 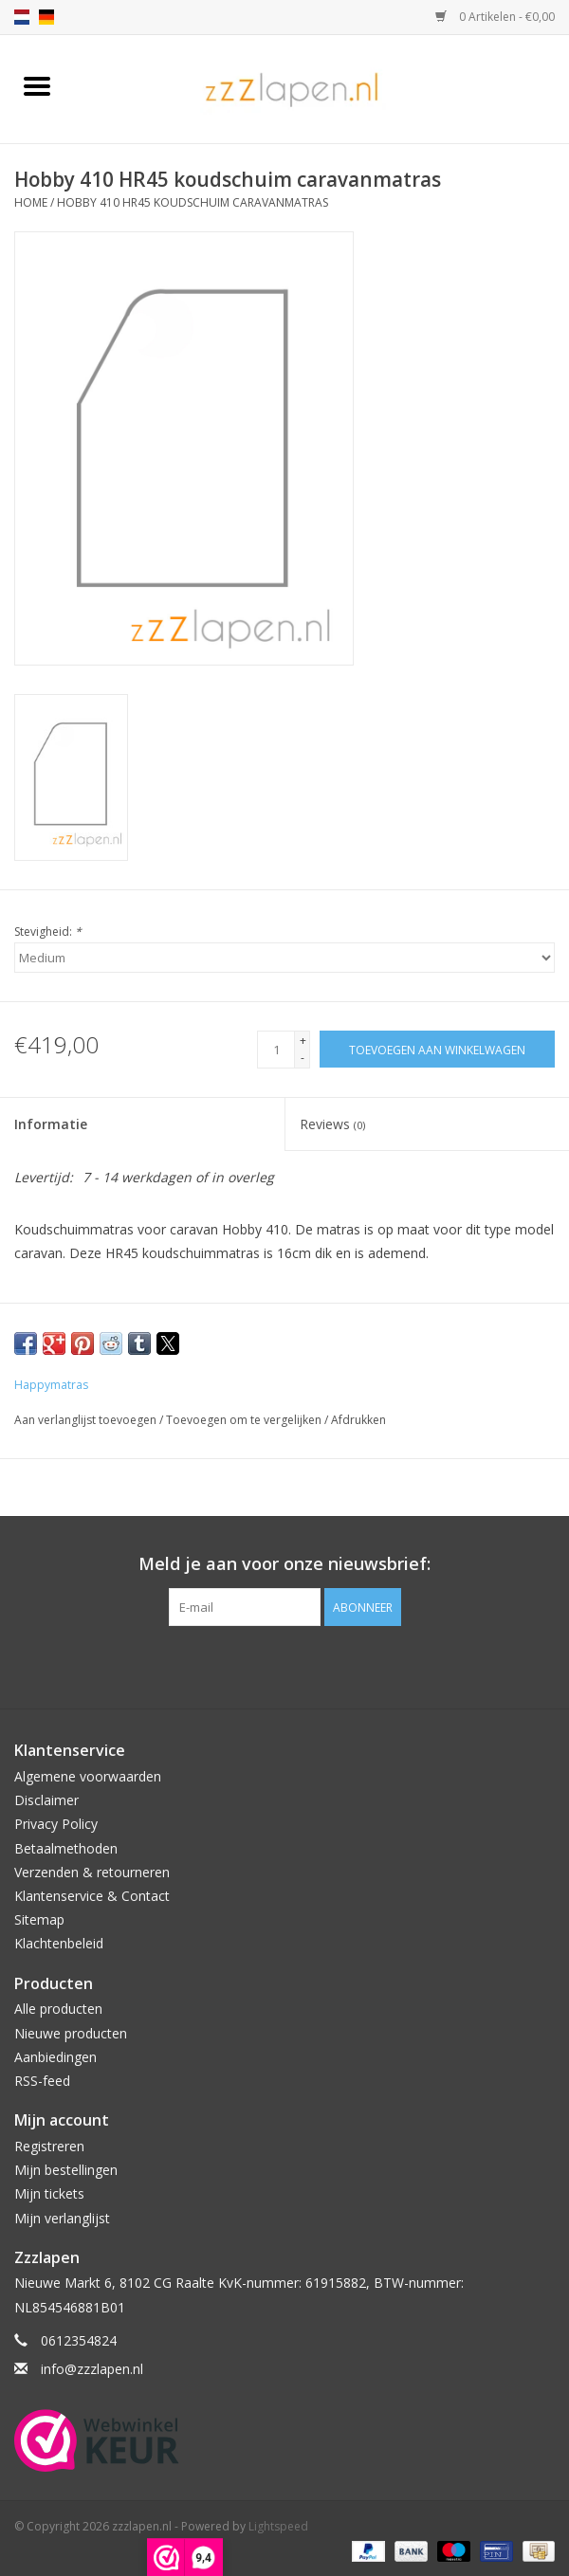 What do you see at coordinates (92, 1896) in the screenshot?
I see `Klantenservice & Contact` at bounding box center [92, 1896].